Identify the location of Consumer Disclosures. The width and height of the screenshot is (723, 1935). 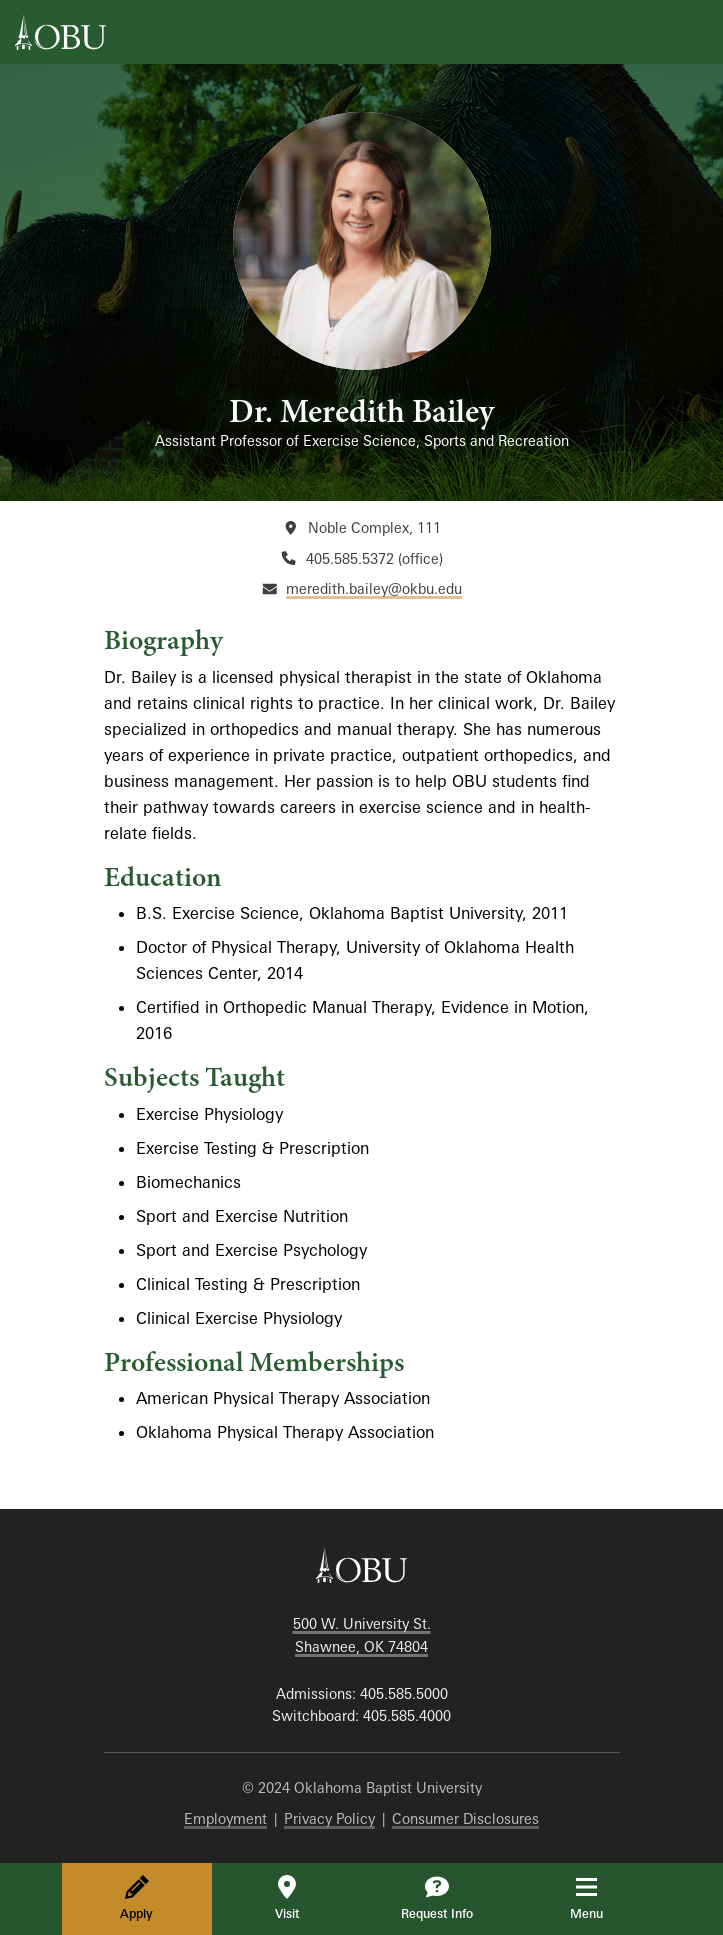
(465, 1818).